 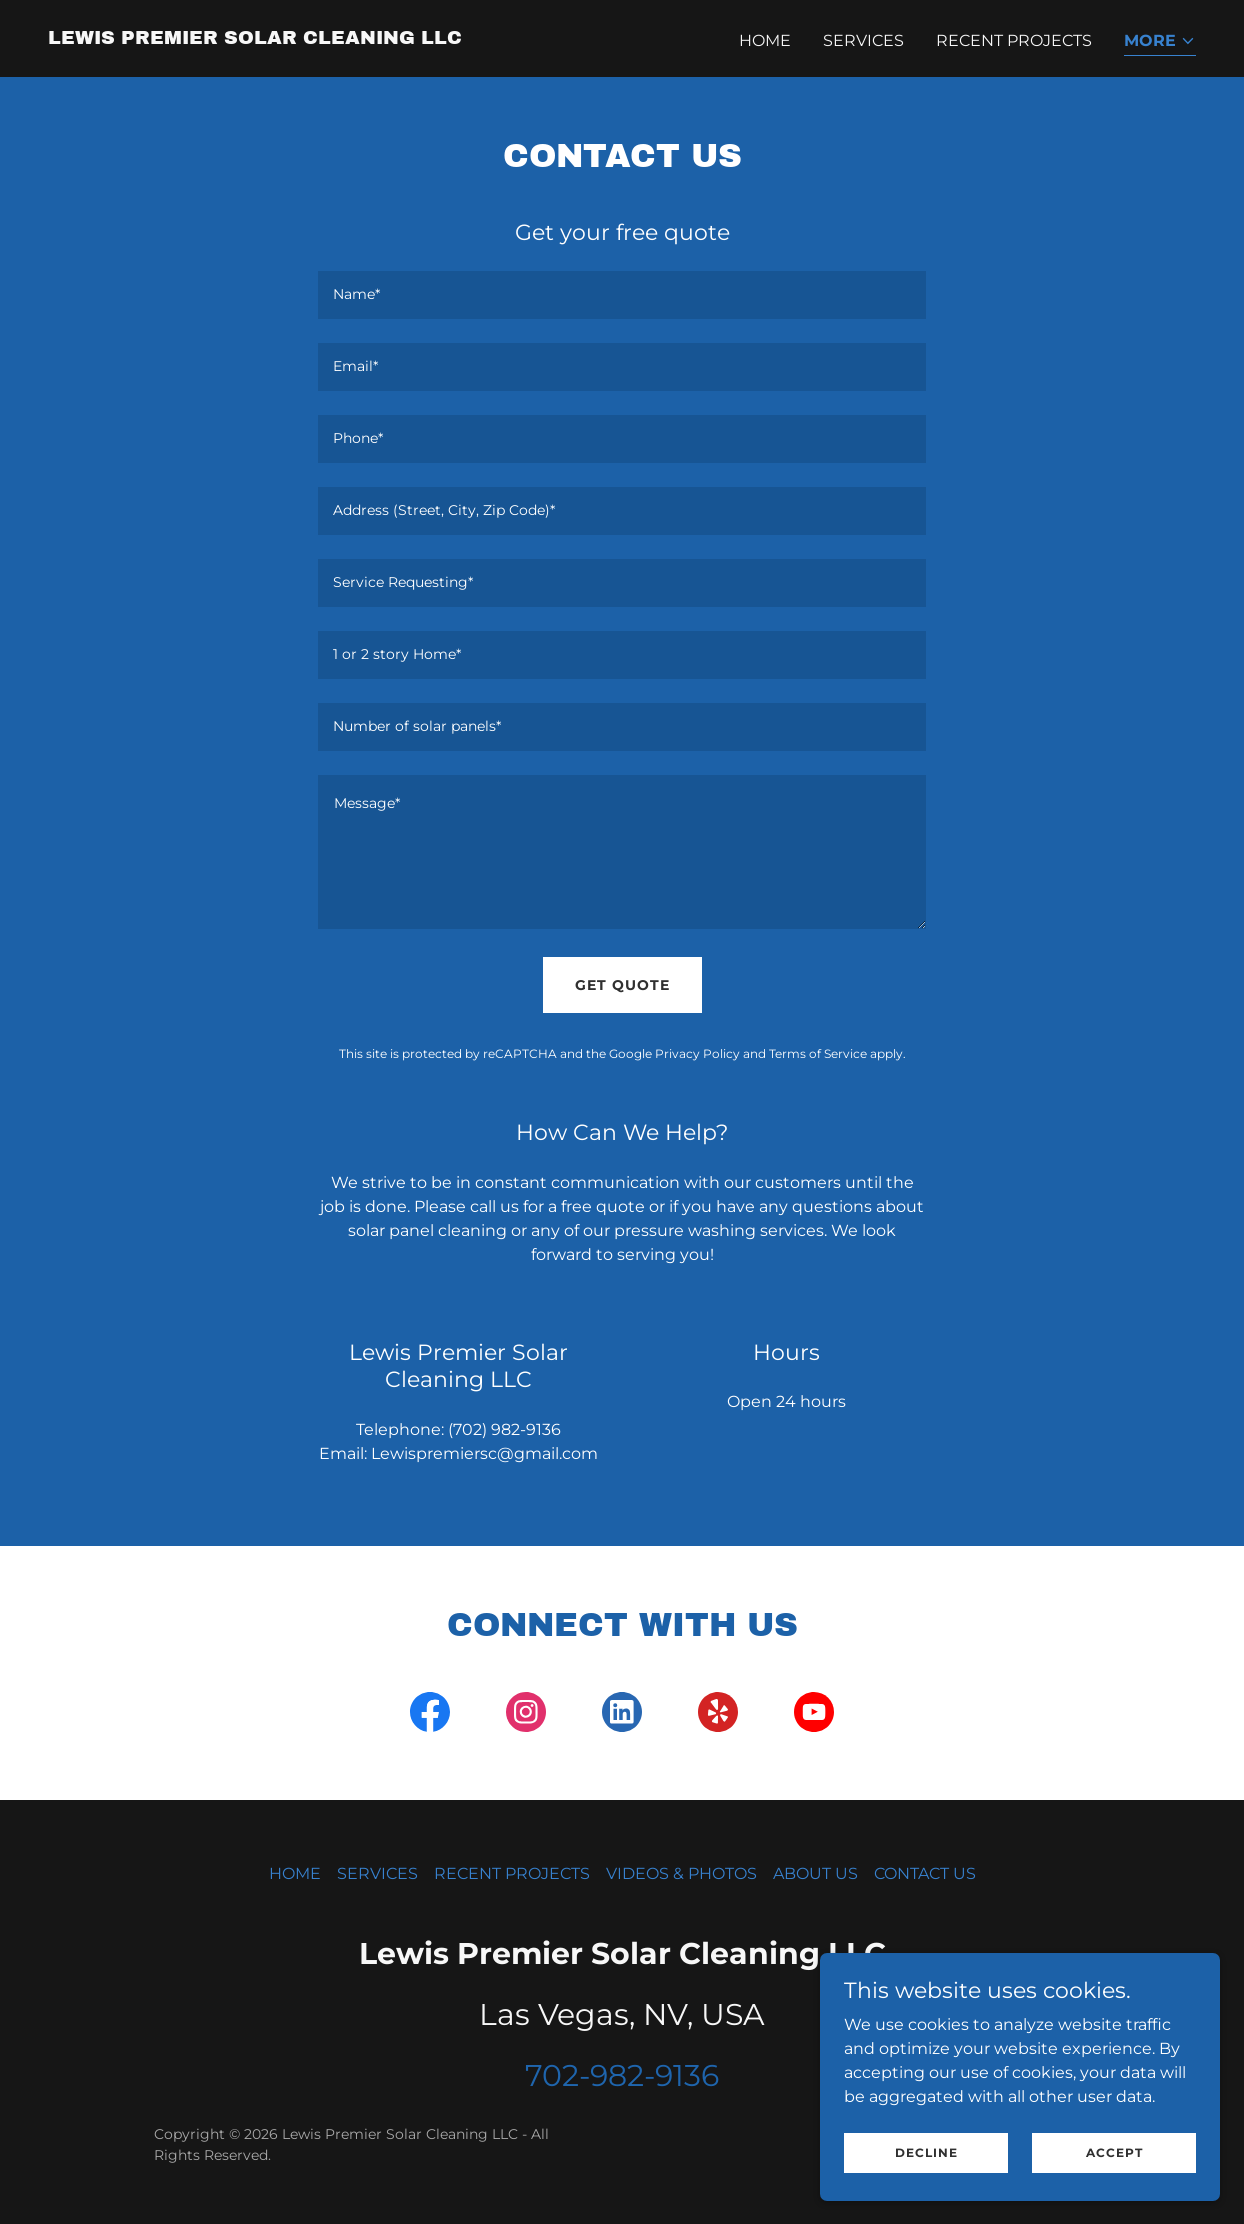 I want to click on ABOUT US [link], so click(x=815, y=1873).